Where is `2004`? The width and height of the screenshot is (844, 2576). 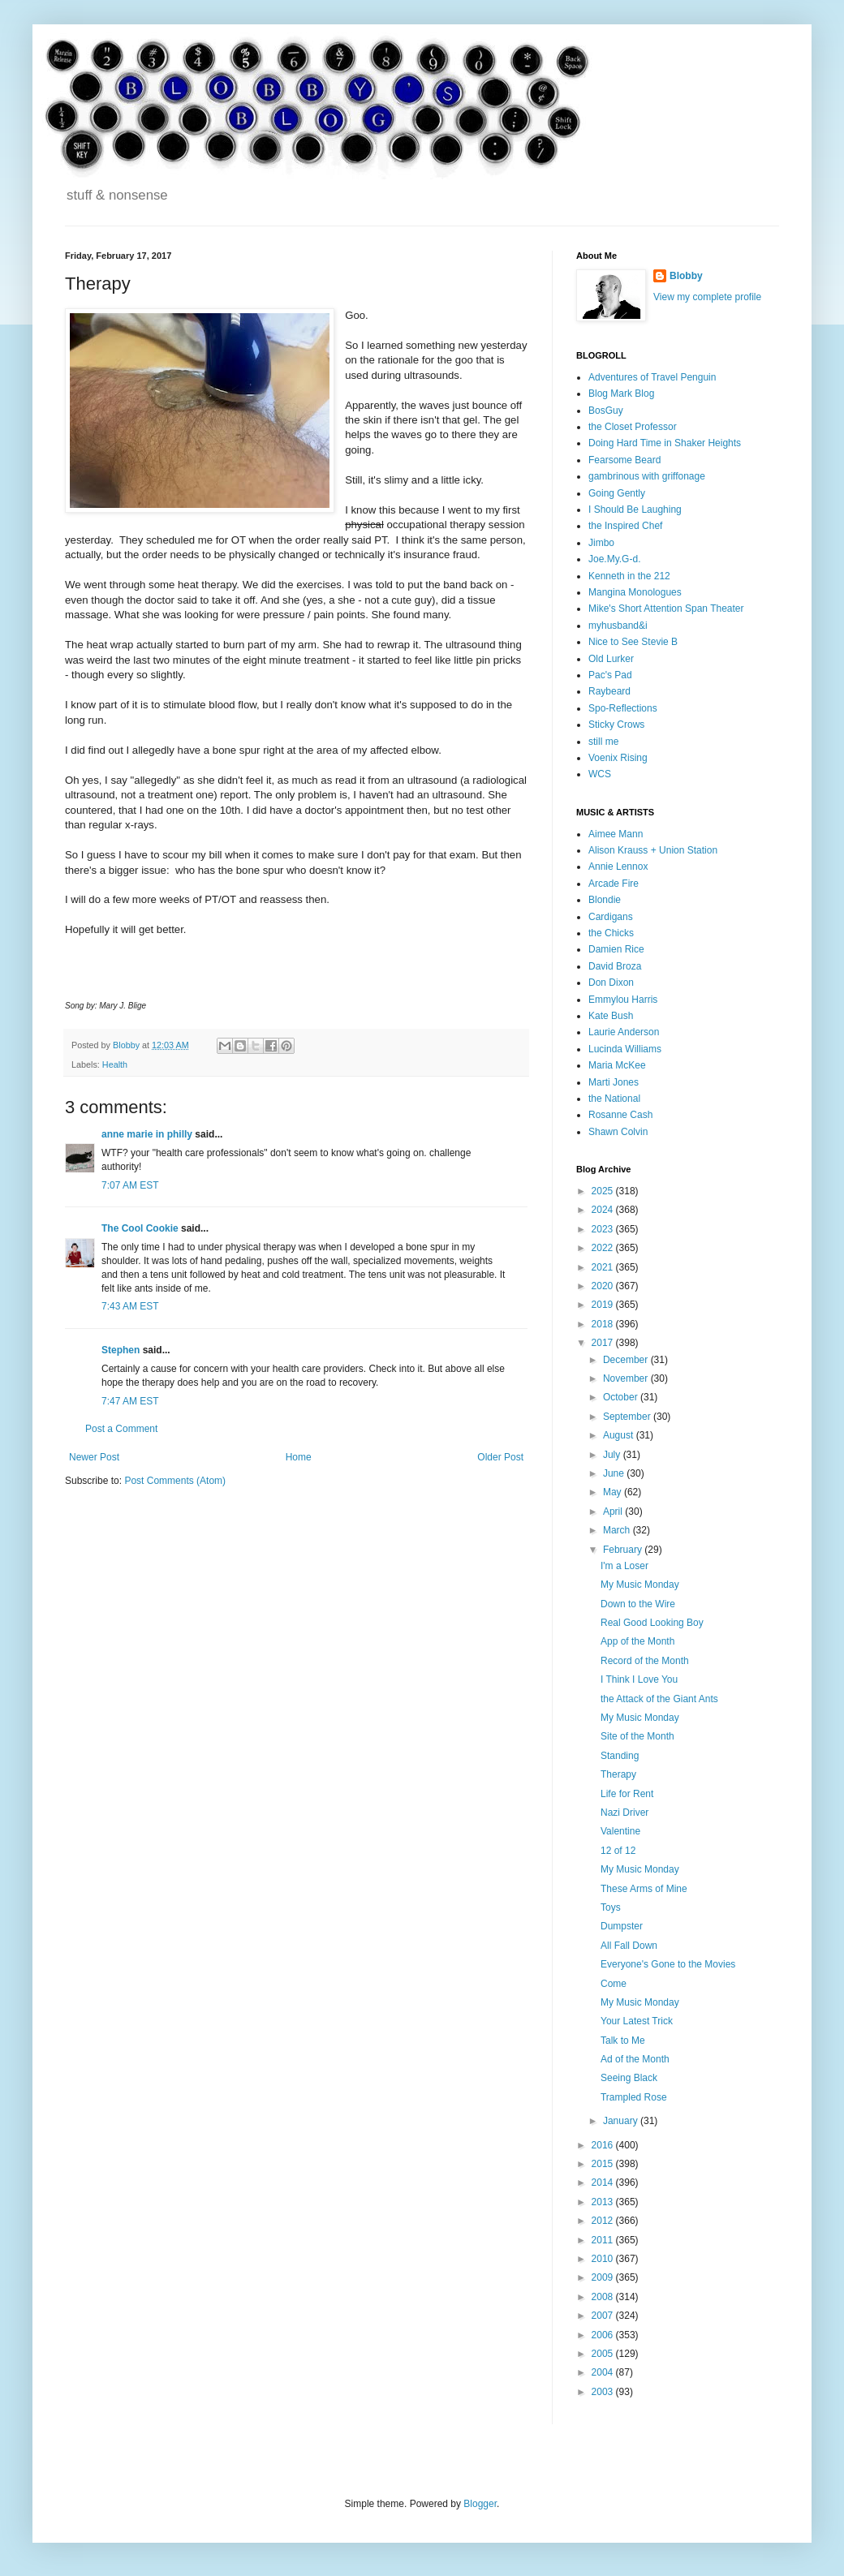
2004 is located at coordinates (604, 2372).